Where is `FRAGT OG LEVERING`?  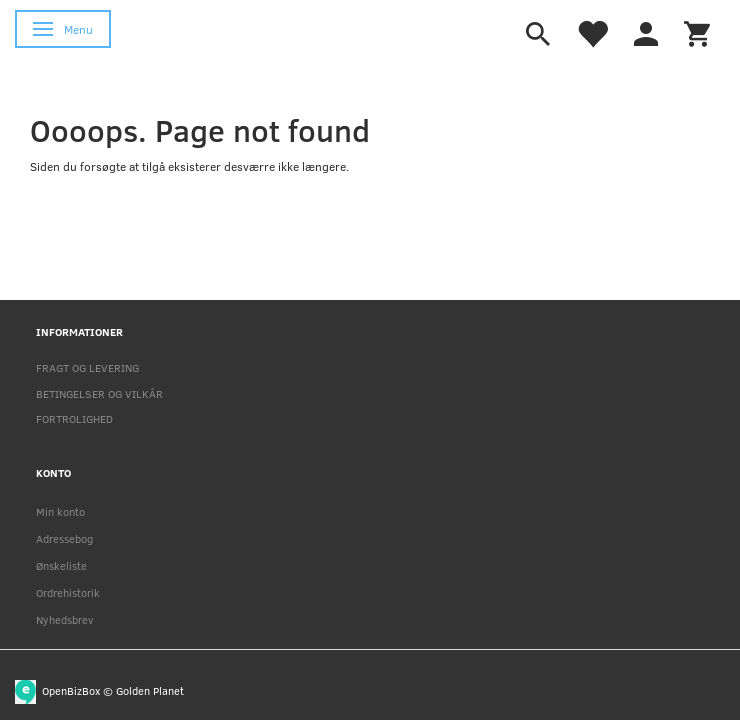 FRAGT OG LEVERING is located at coordinates (87, 367).